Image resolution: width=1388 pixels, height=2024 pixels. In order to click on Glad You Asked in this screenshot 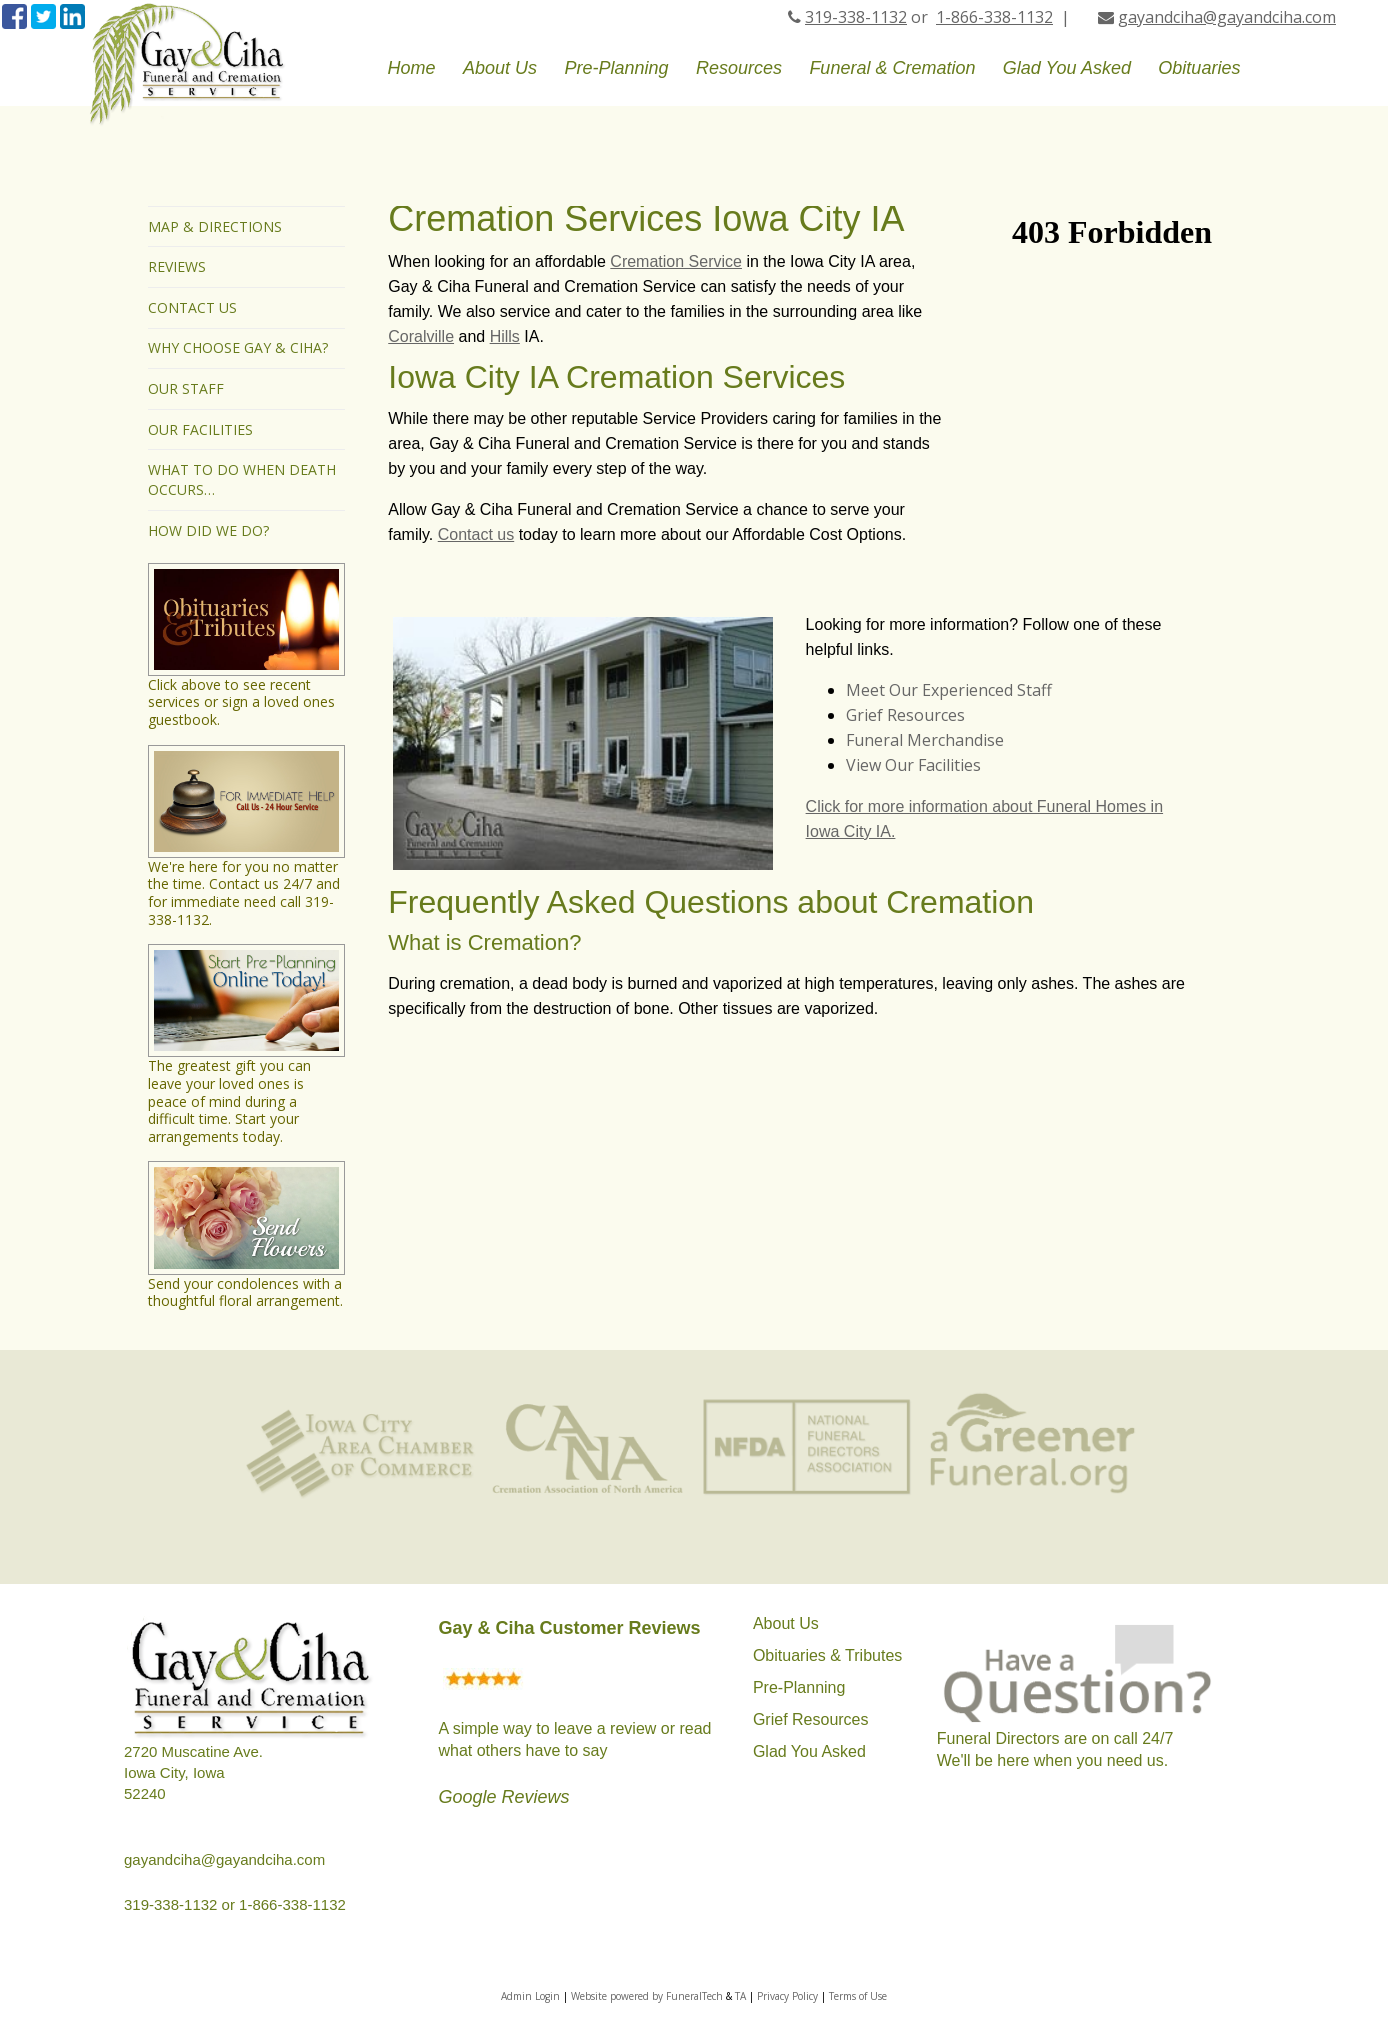, I will do `click(809, 1751)`.